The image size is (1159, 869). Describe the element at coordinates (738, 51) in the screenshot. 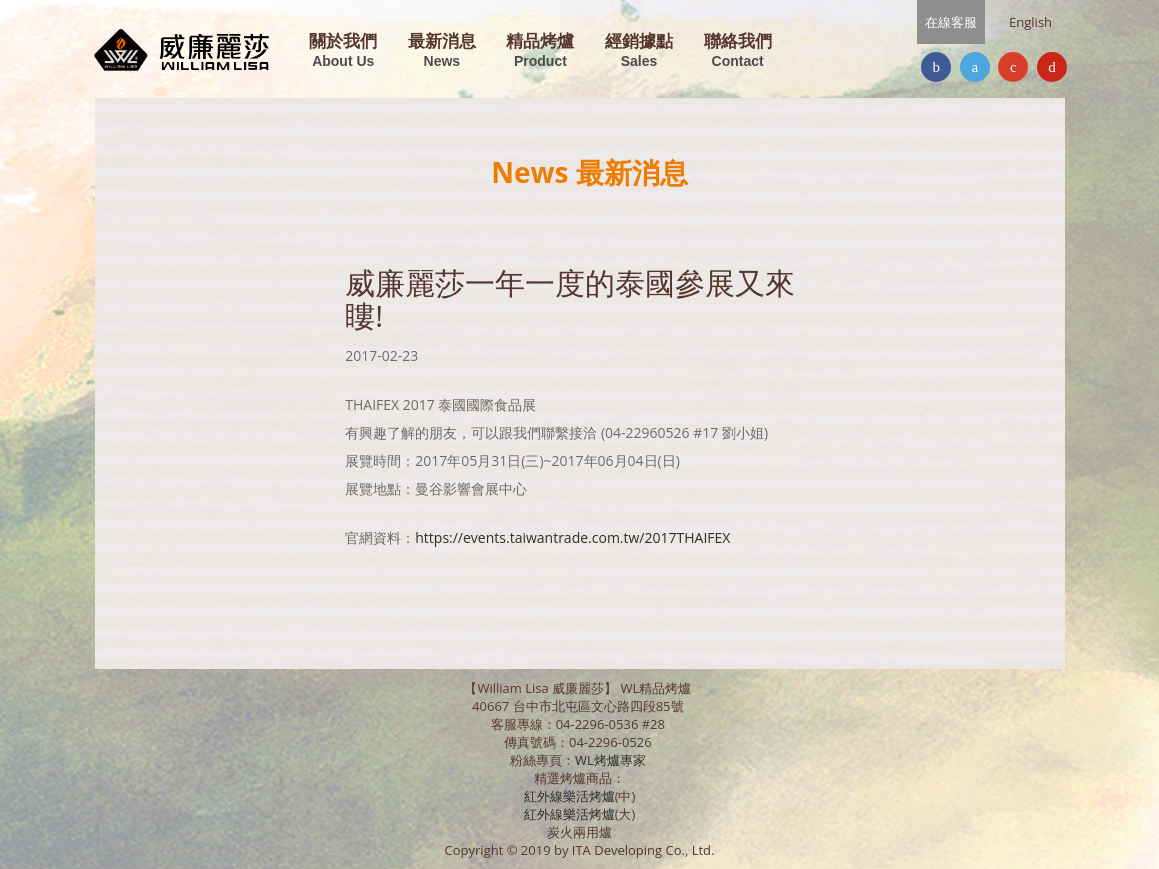

I see `聯絡我們` at that location.